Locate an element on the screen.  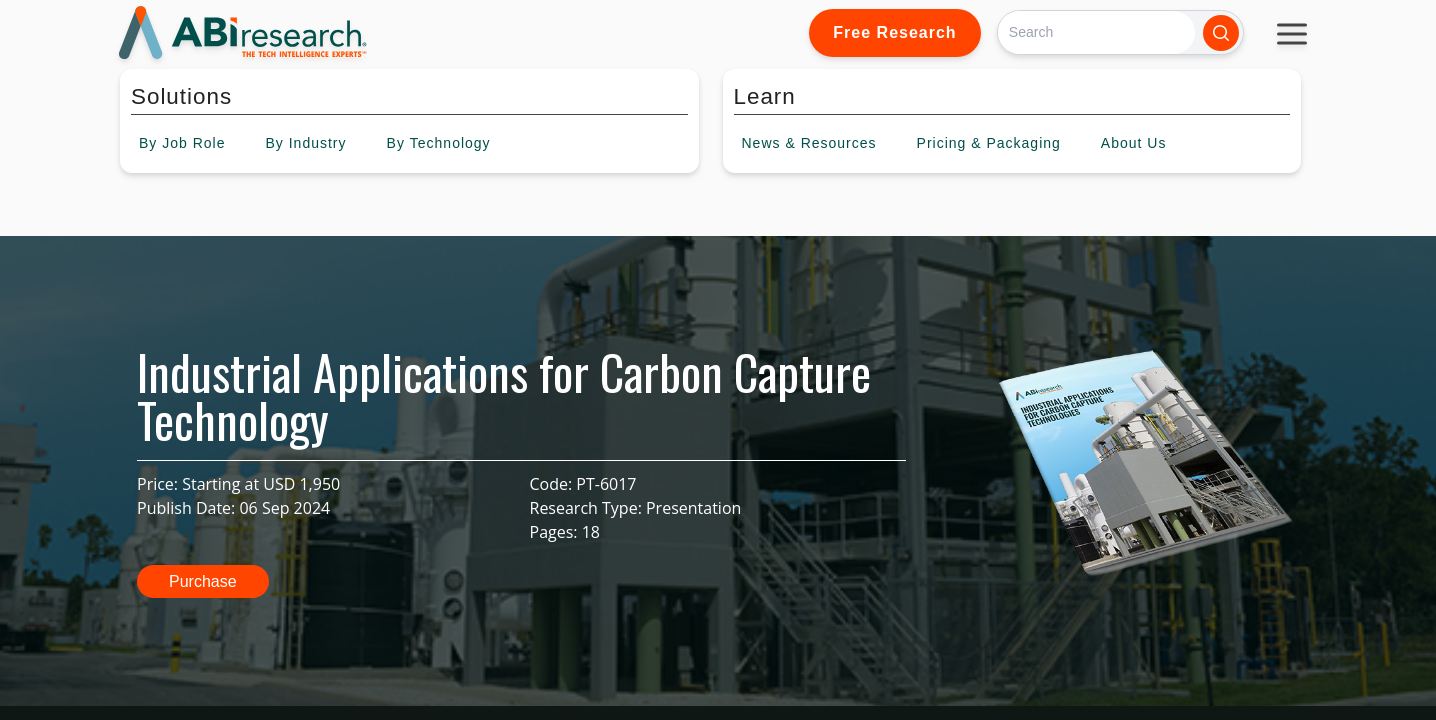
Free Research is located at coordinates (894, 32).